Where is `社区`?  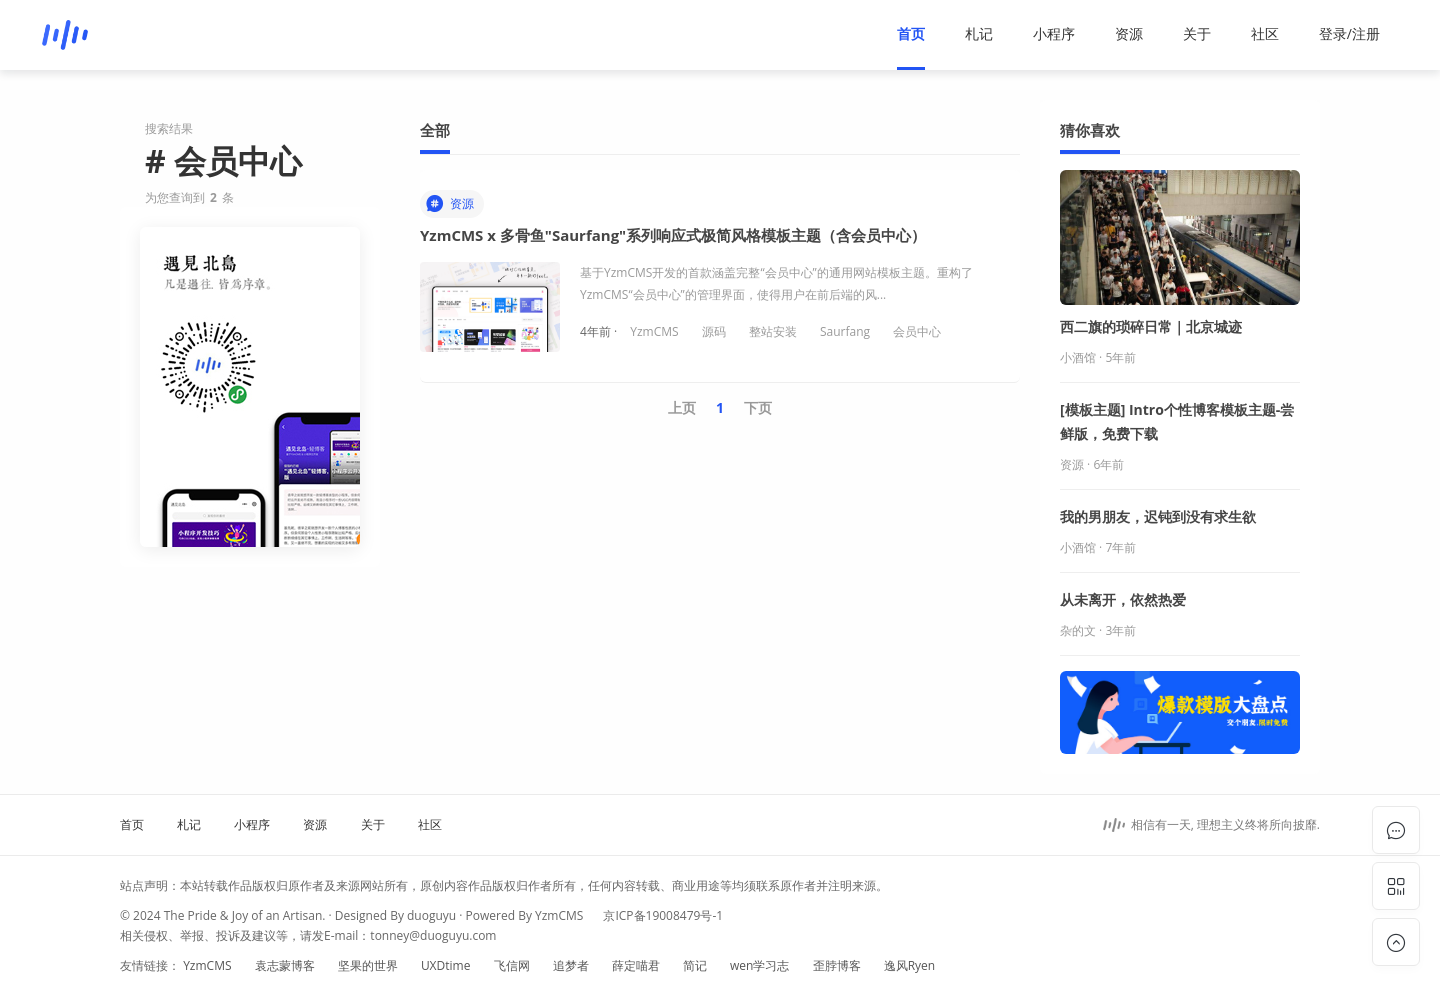 社区 is located at coordinates (1265, 33).